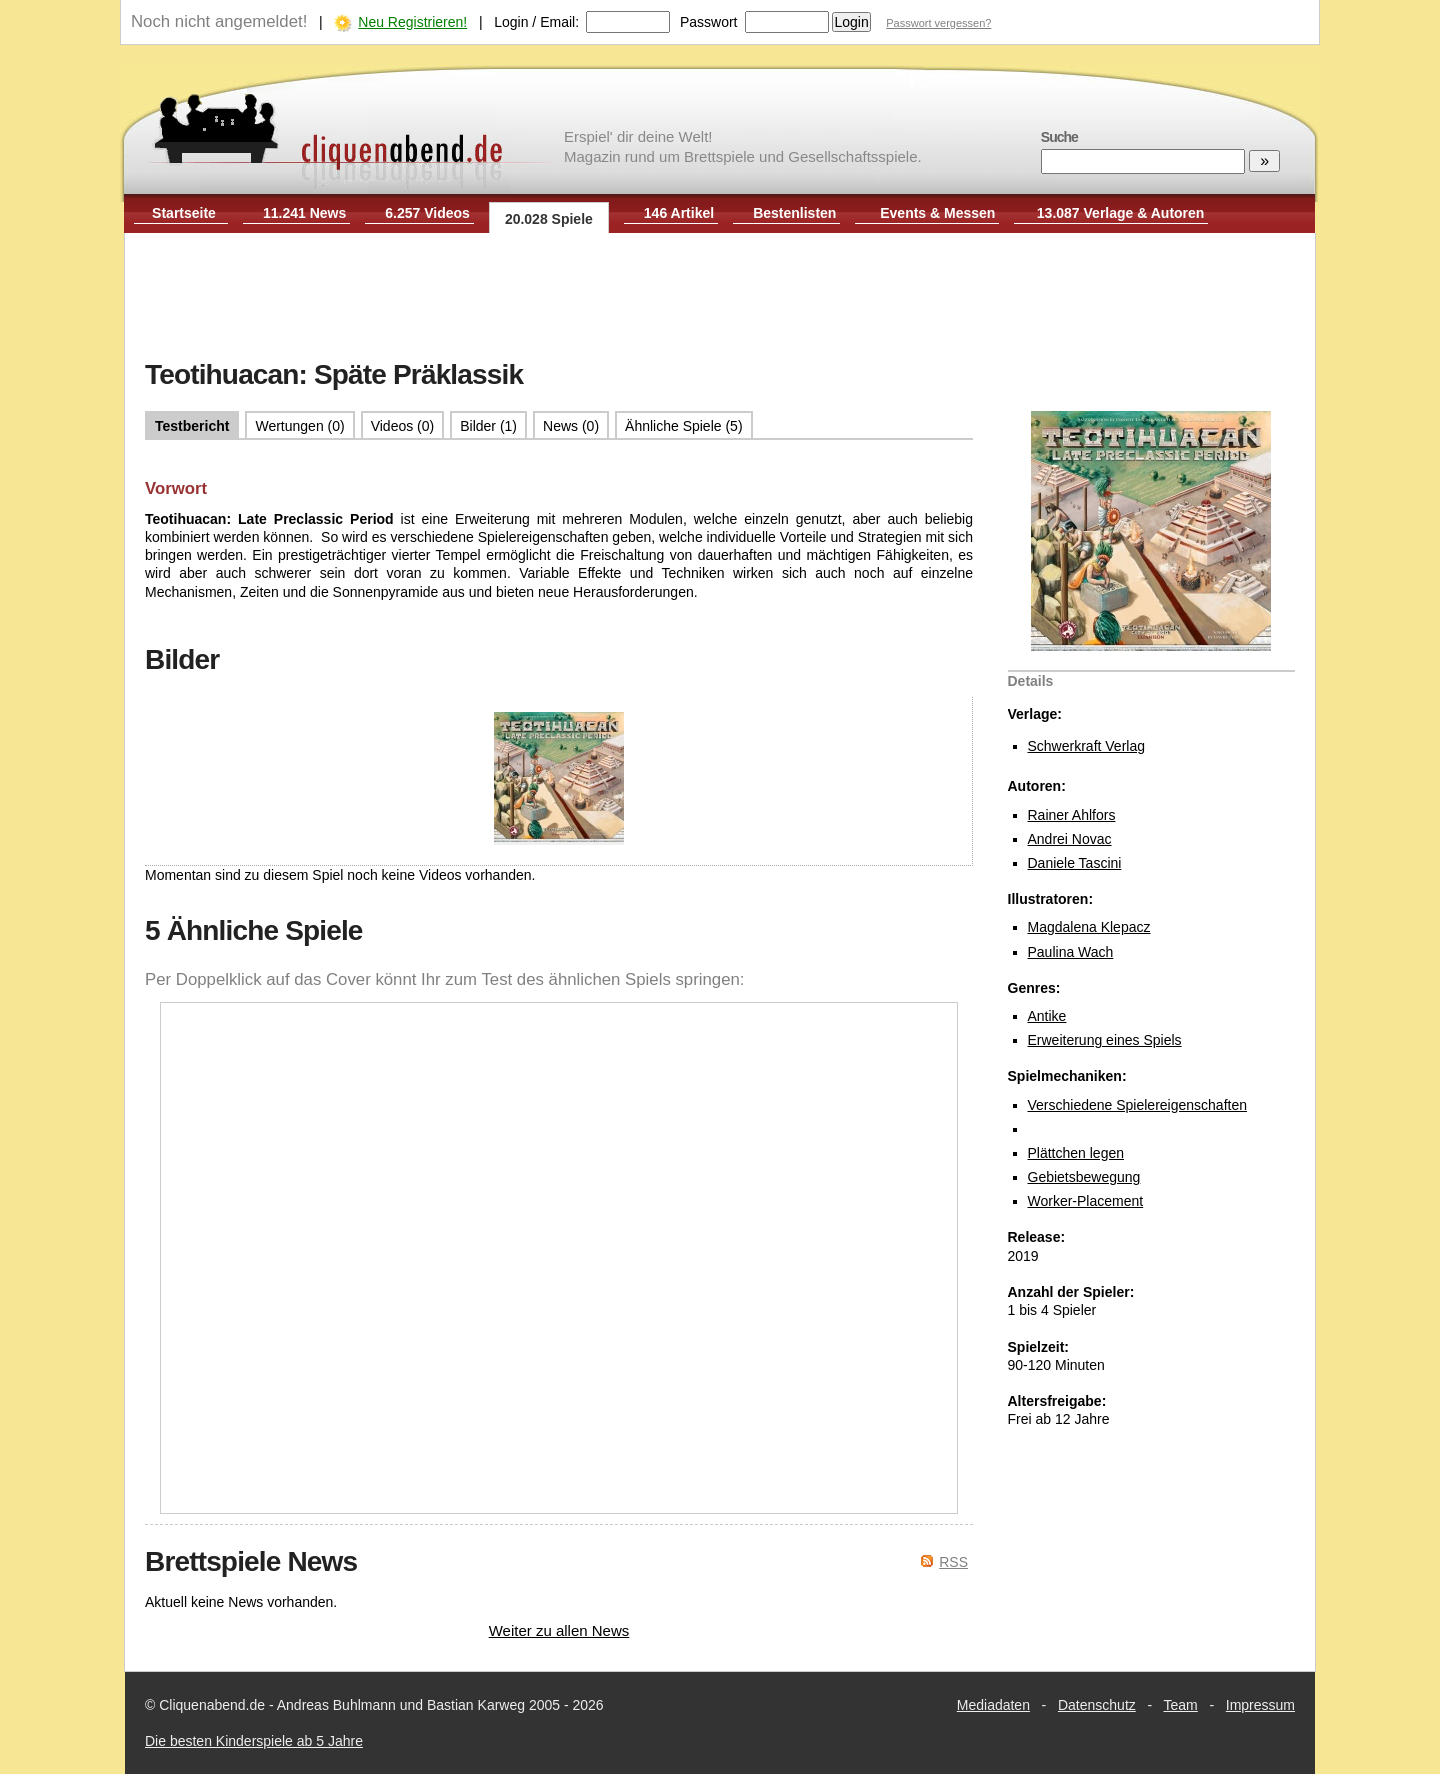 The width and height of the screenshot is (1440, 1774). Describe the element at coordinates (679, 213) in the screenshot. I see `146 Artikel` at that location.